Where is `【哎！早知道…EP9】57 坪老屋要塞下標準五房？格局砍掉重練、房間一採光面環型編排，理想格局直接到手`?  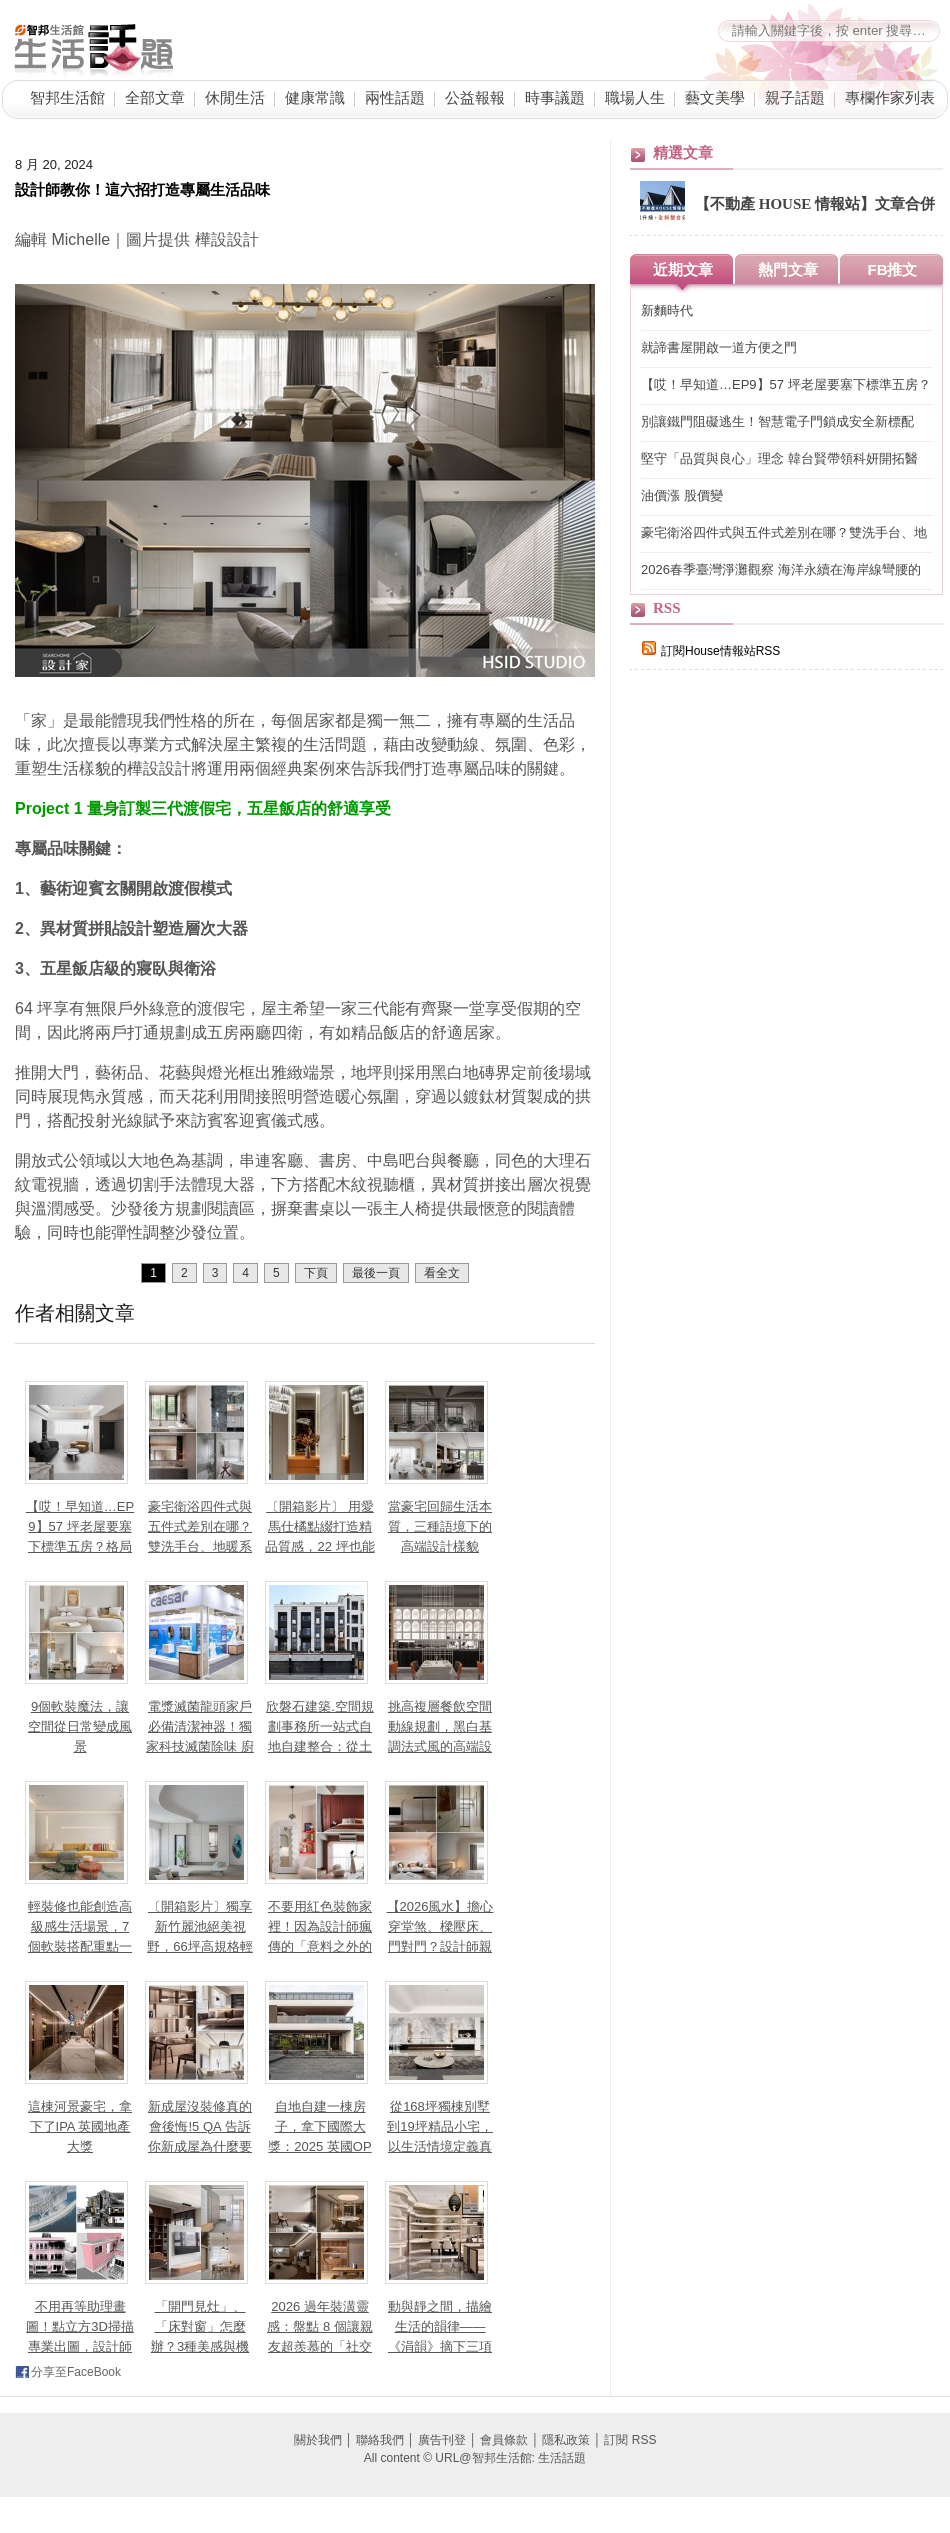
【哎！早知道…EP9】57 坪老屋要塞下標準五房？格局砍掉重練、房間一採光面環型編排，理想格局直接到手 is located at coordinates (786, 385).